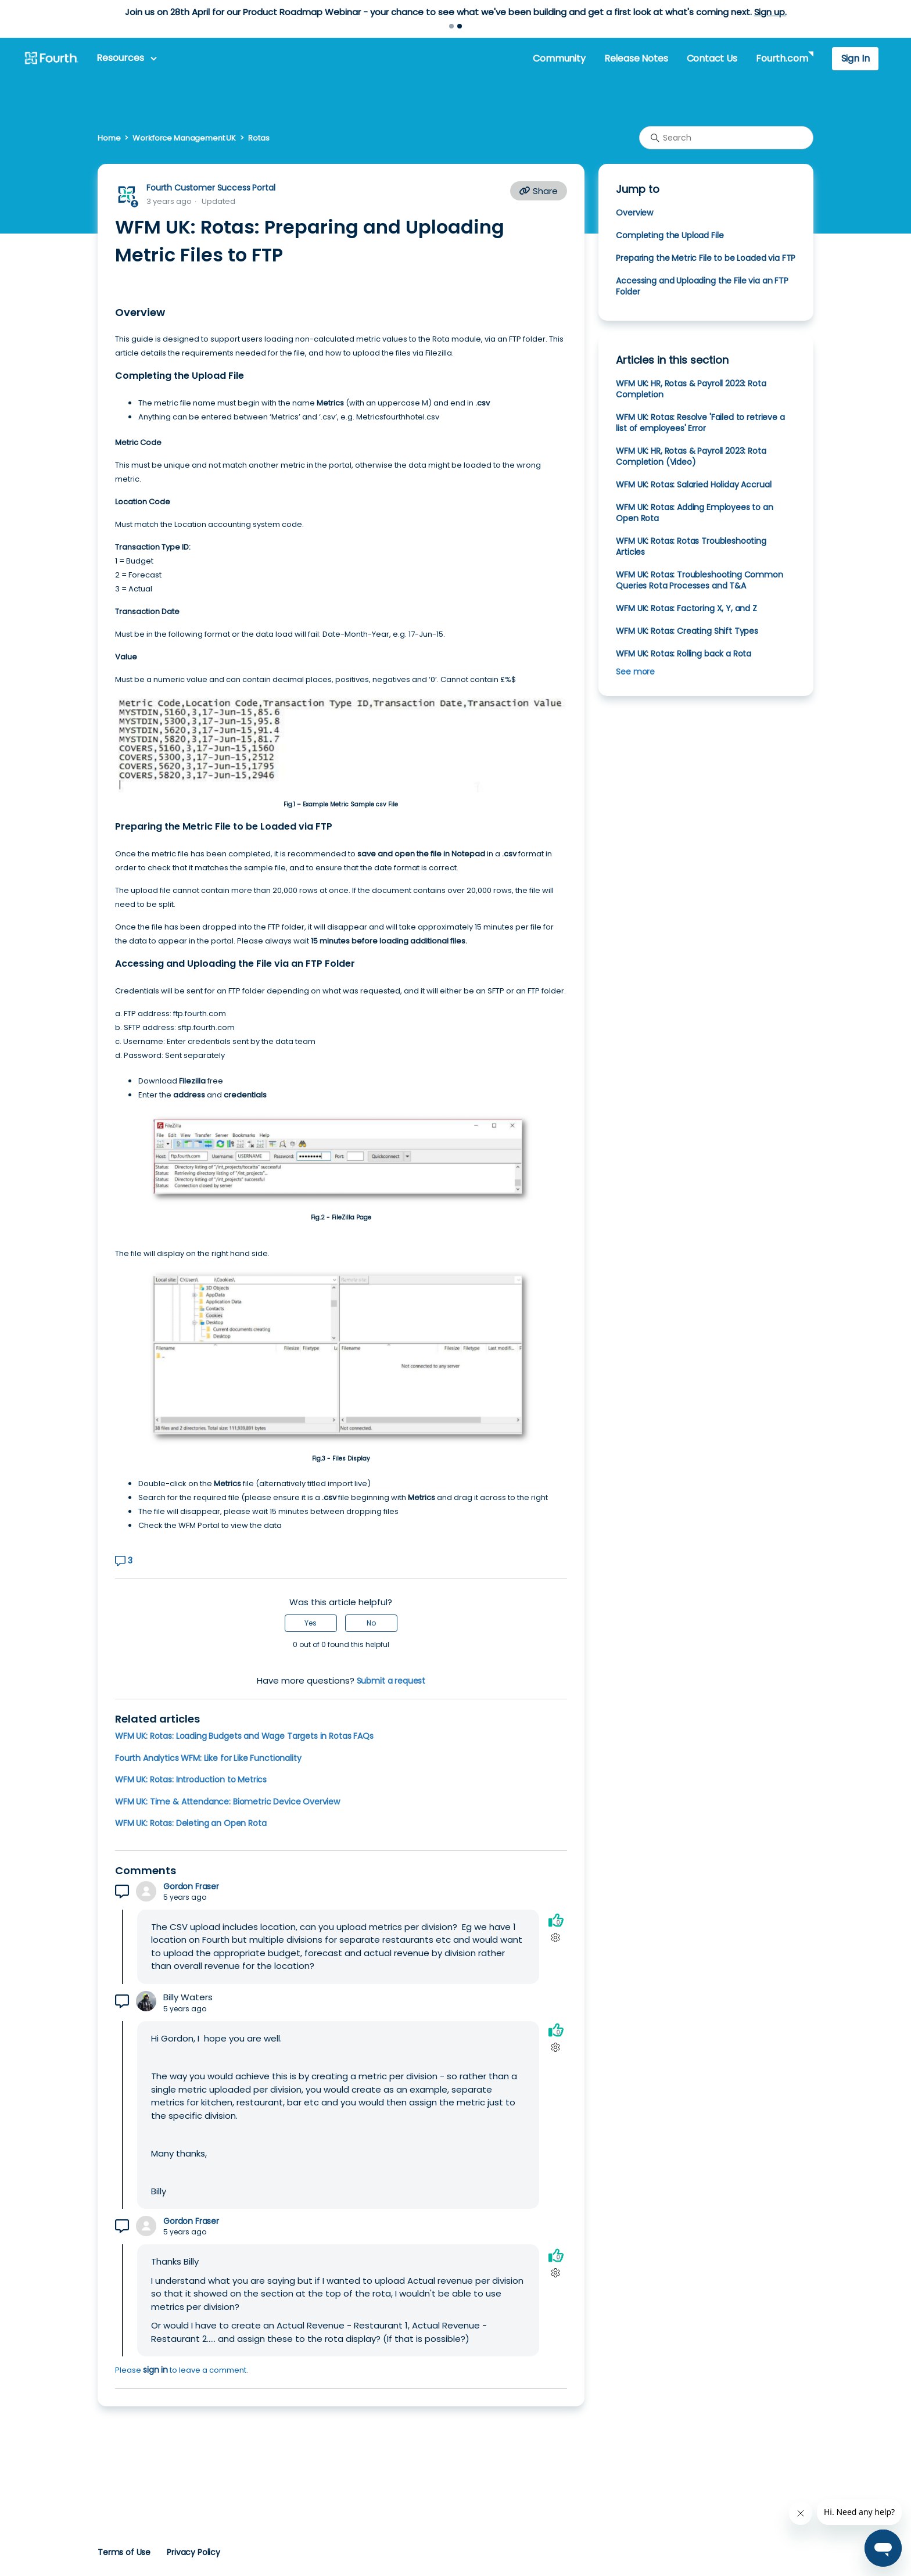 This screenshot has width=911, height=2576. Describe the element at coordinates (712, 58) in the screenshot. I see `Contact Us` at that location.